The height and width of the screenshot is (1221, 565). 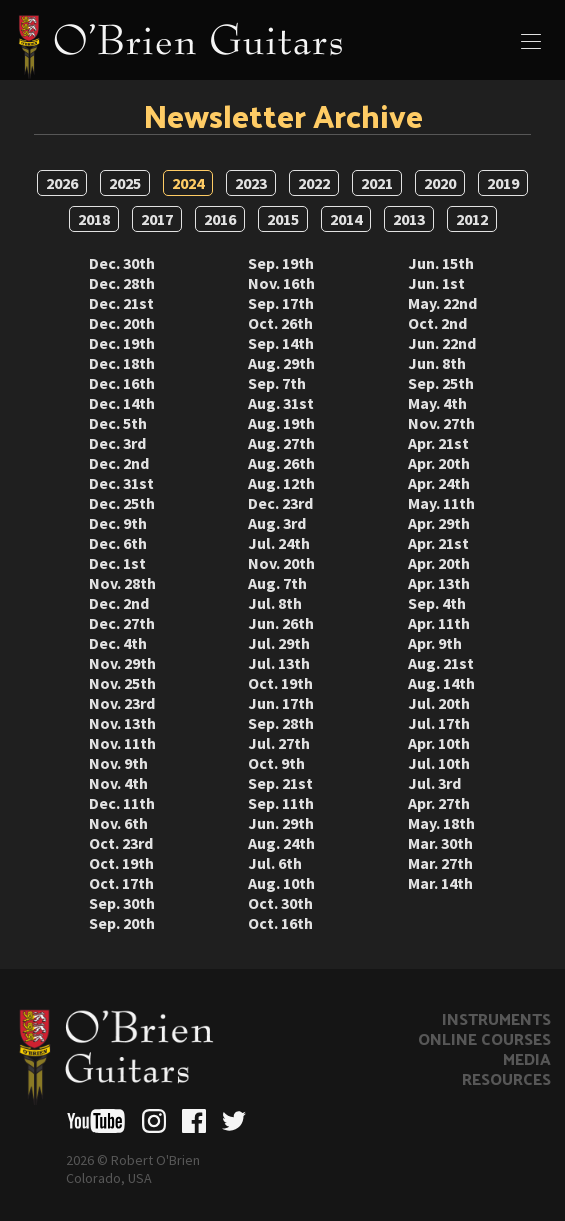 I want to click on Dec. 1st, so click(x=117, y=563).